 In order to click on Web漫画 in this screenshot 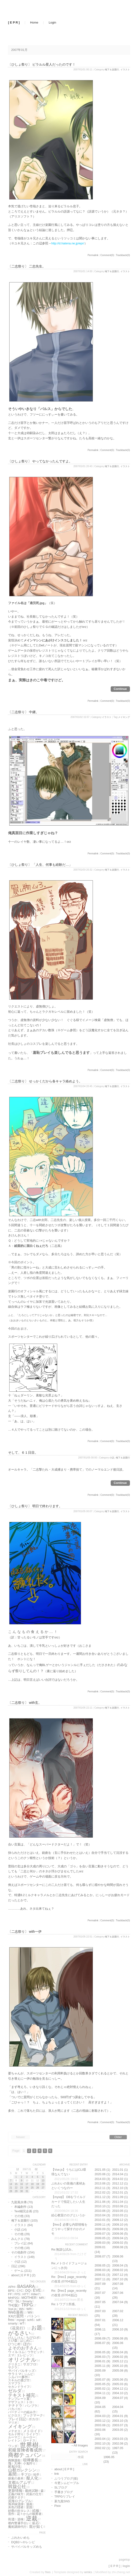, I will do `click(15, 2312)`.